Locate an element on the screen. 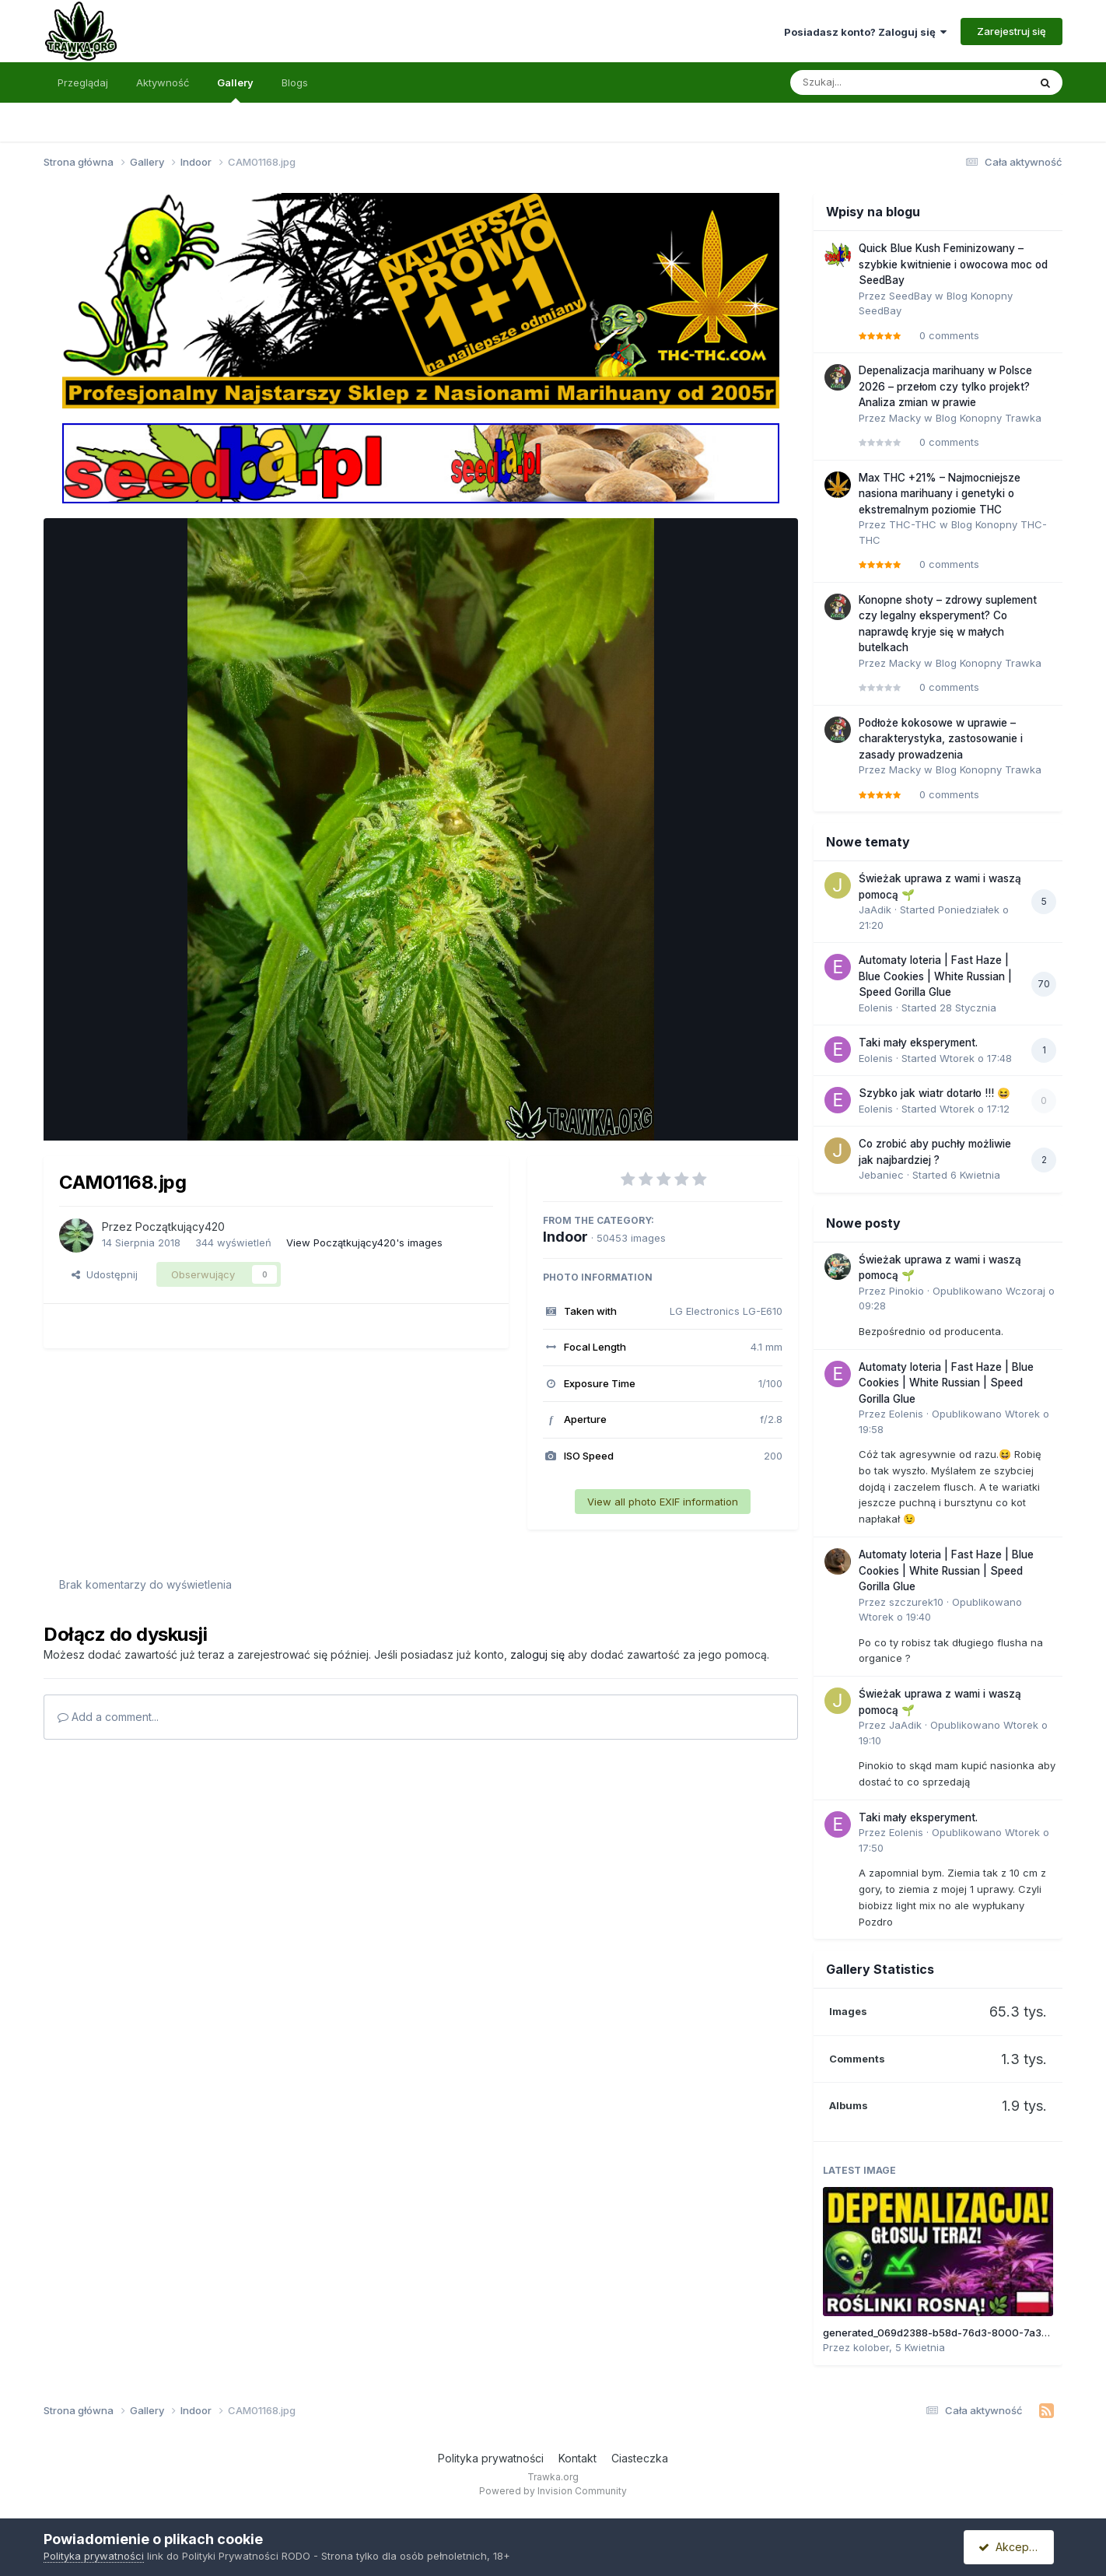 Image resolution: width=1106 pixels, height=2576 pixels. Eolenis is located at coordinates (876, 1007).